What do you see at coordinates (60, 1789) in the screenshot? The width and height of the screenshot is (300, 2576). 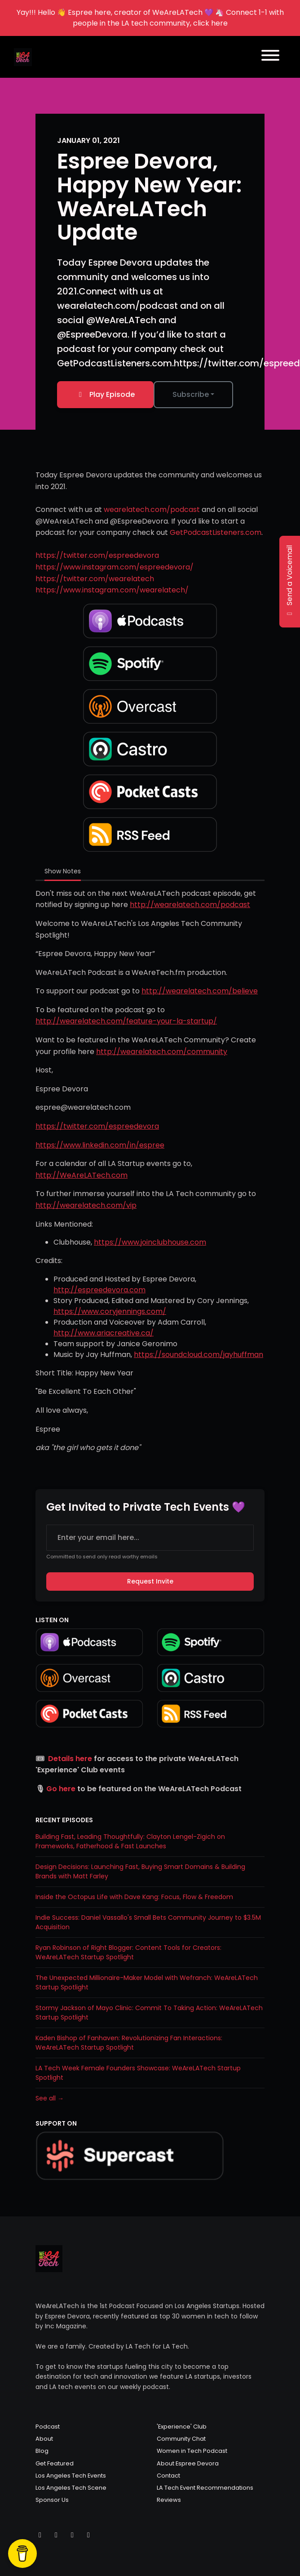 I see `Go here` at bounding box center [60, 1789].